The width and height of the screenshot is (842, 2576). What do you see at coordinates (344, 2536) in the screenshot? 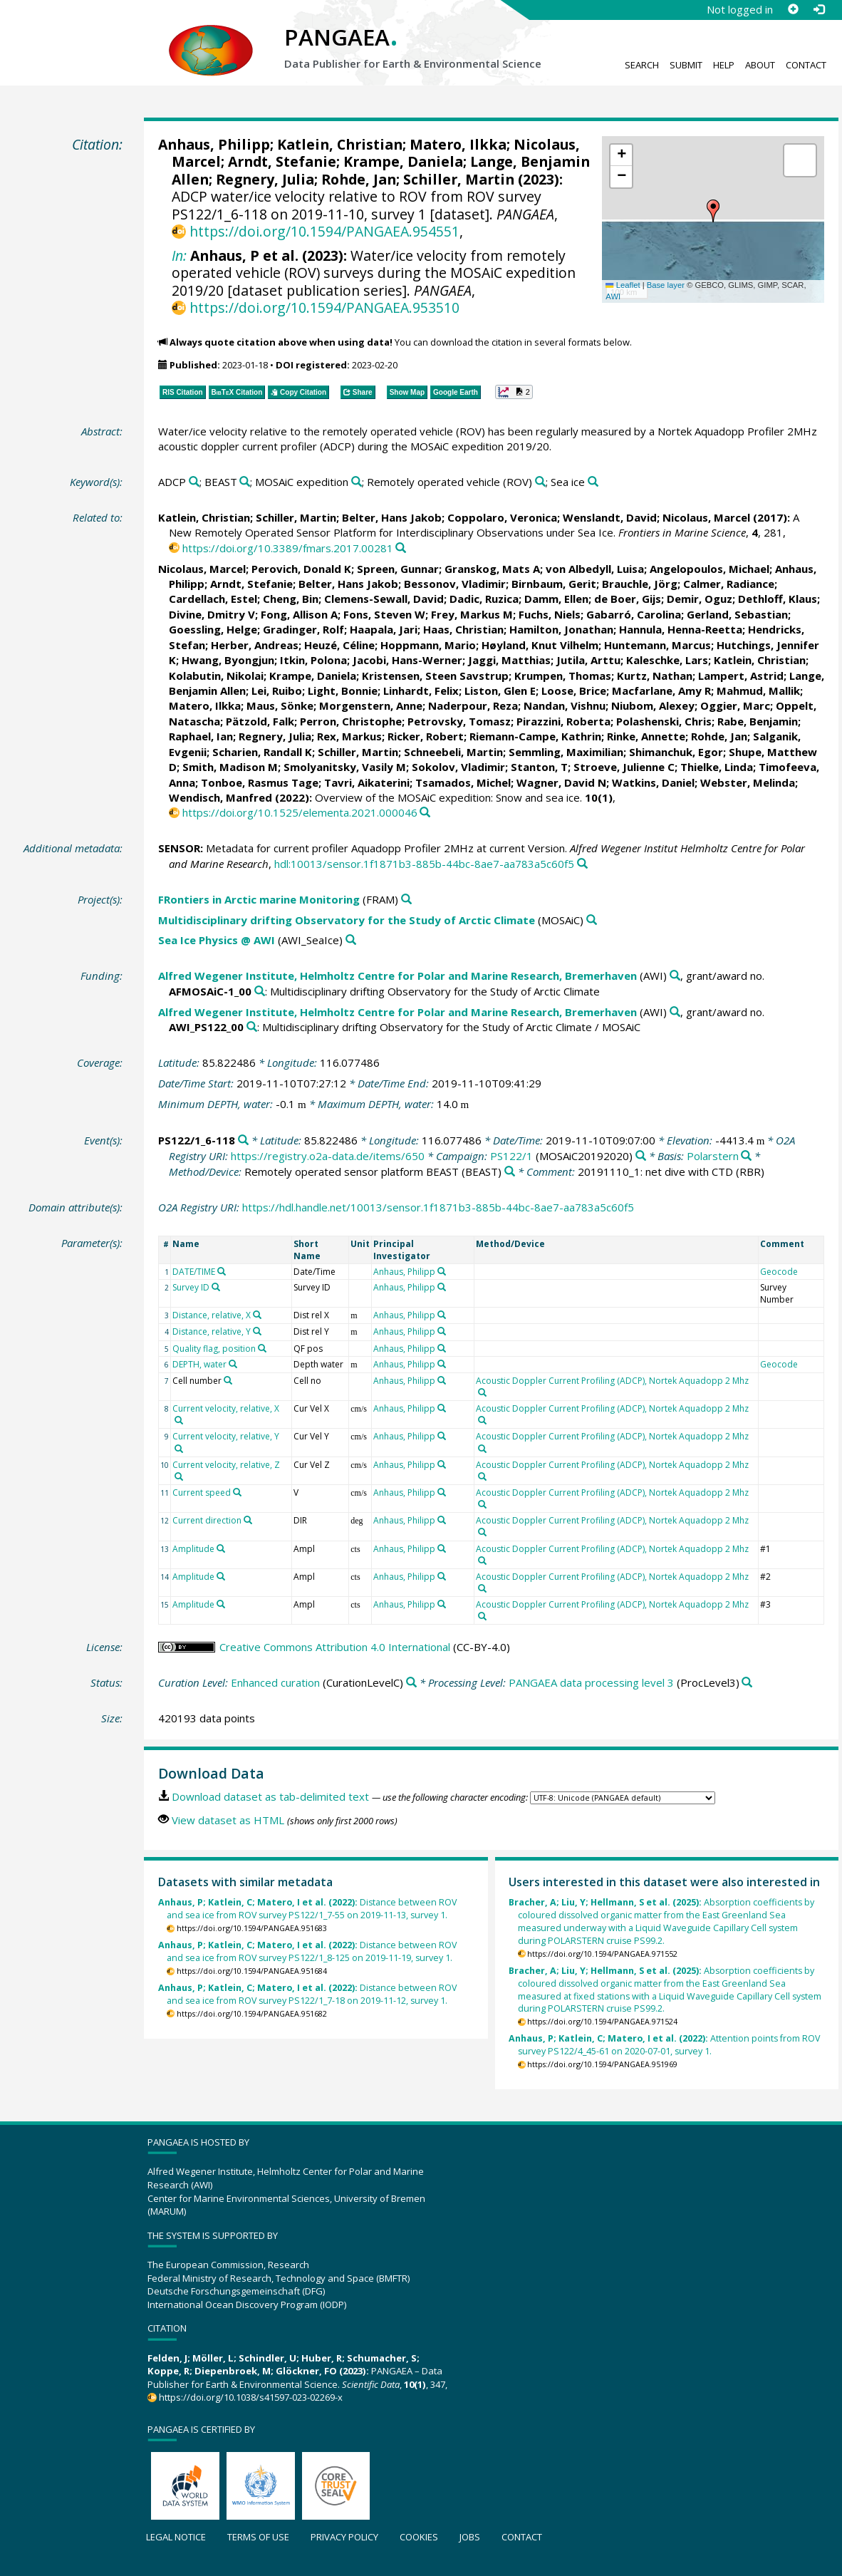
I see `Privacy policy` at bounding box center [344, 2536].